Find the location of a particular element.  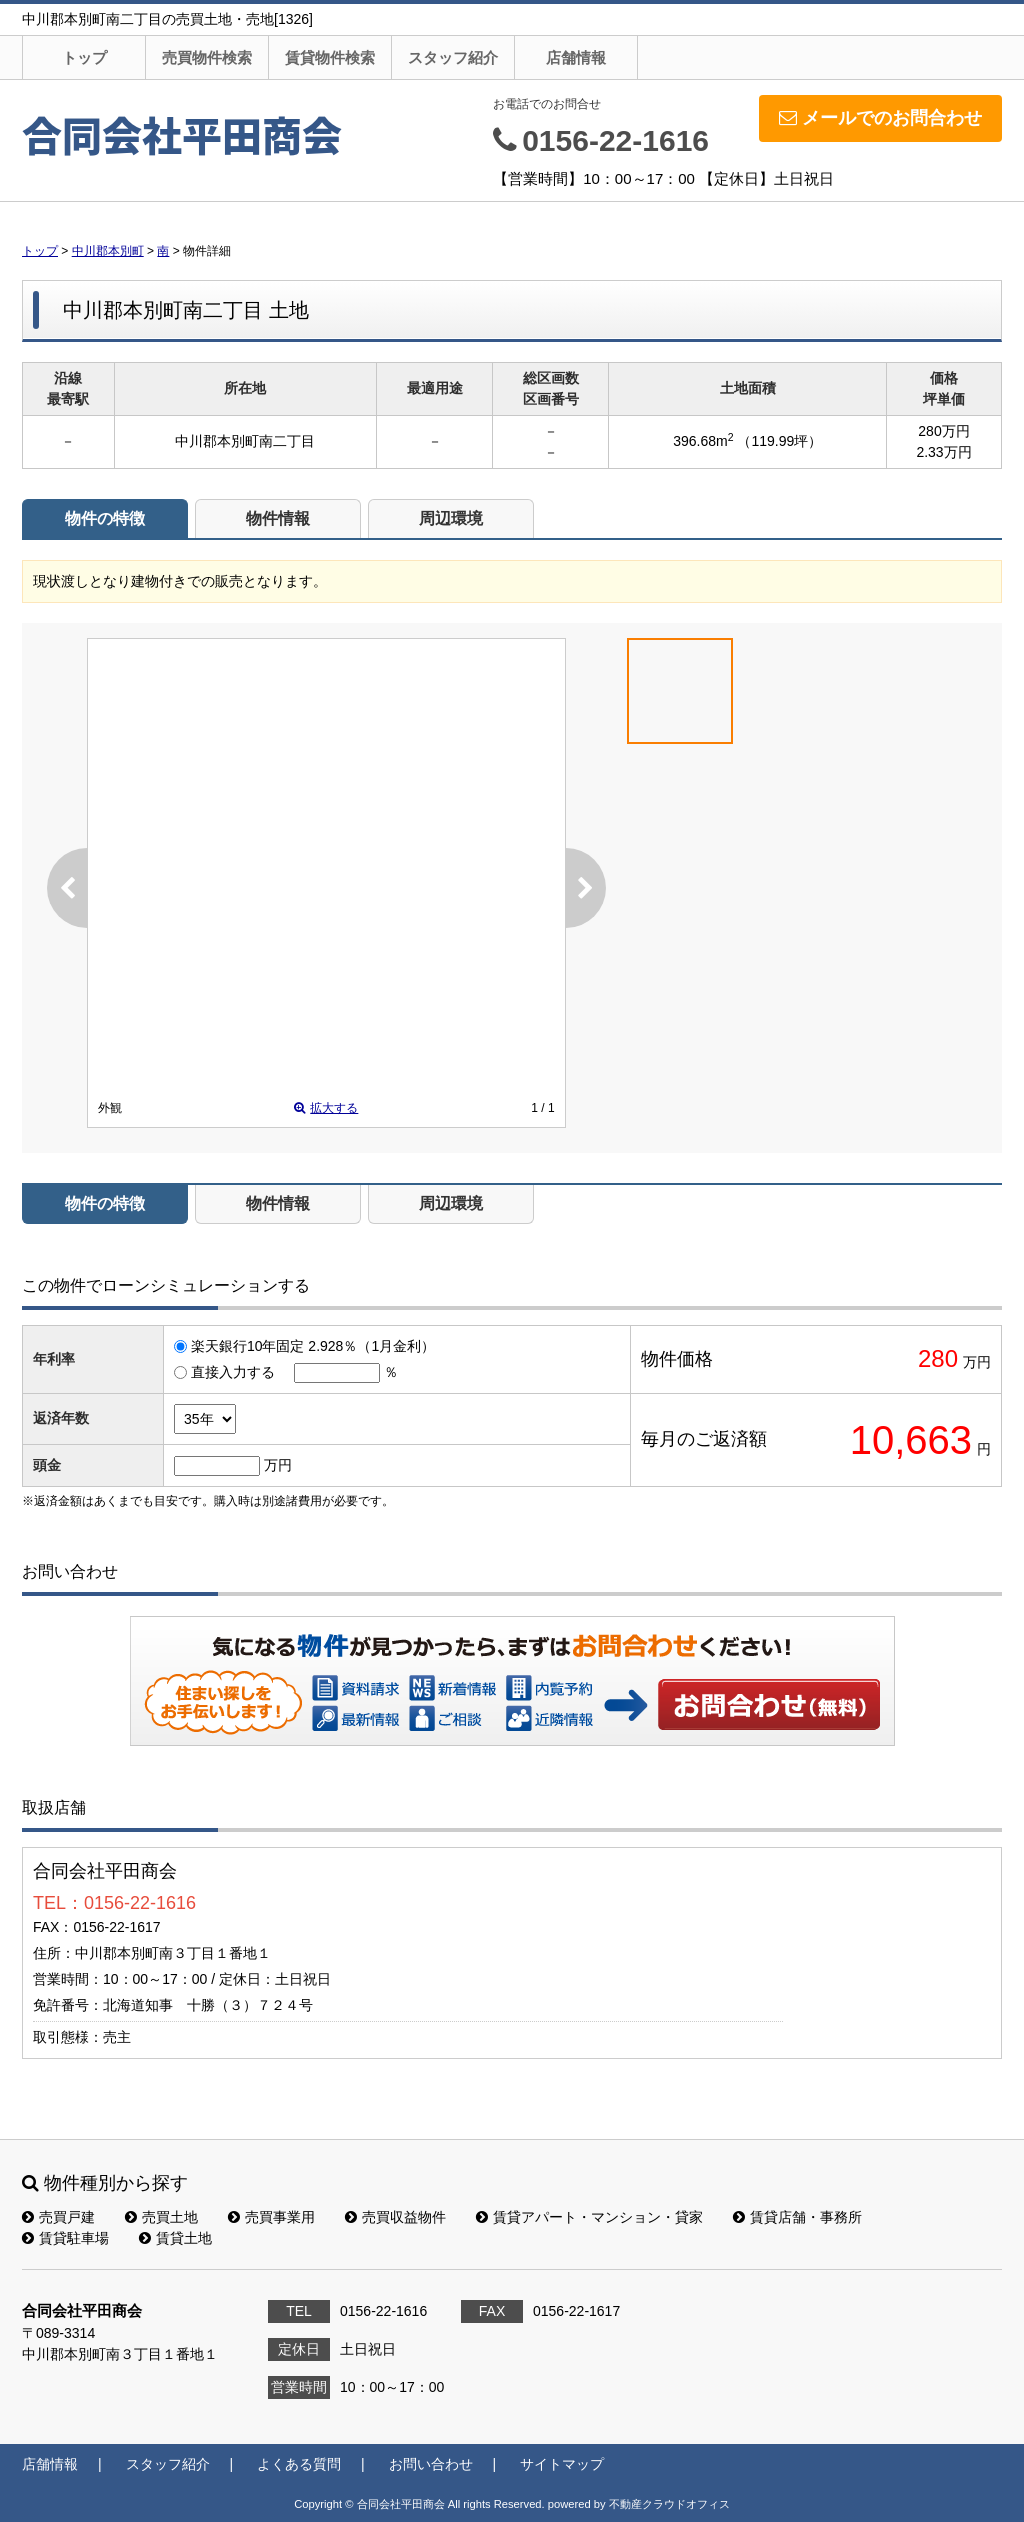

物件情報 is located at coordinates (278, 518).